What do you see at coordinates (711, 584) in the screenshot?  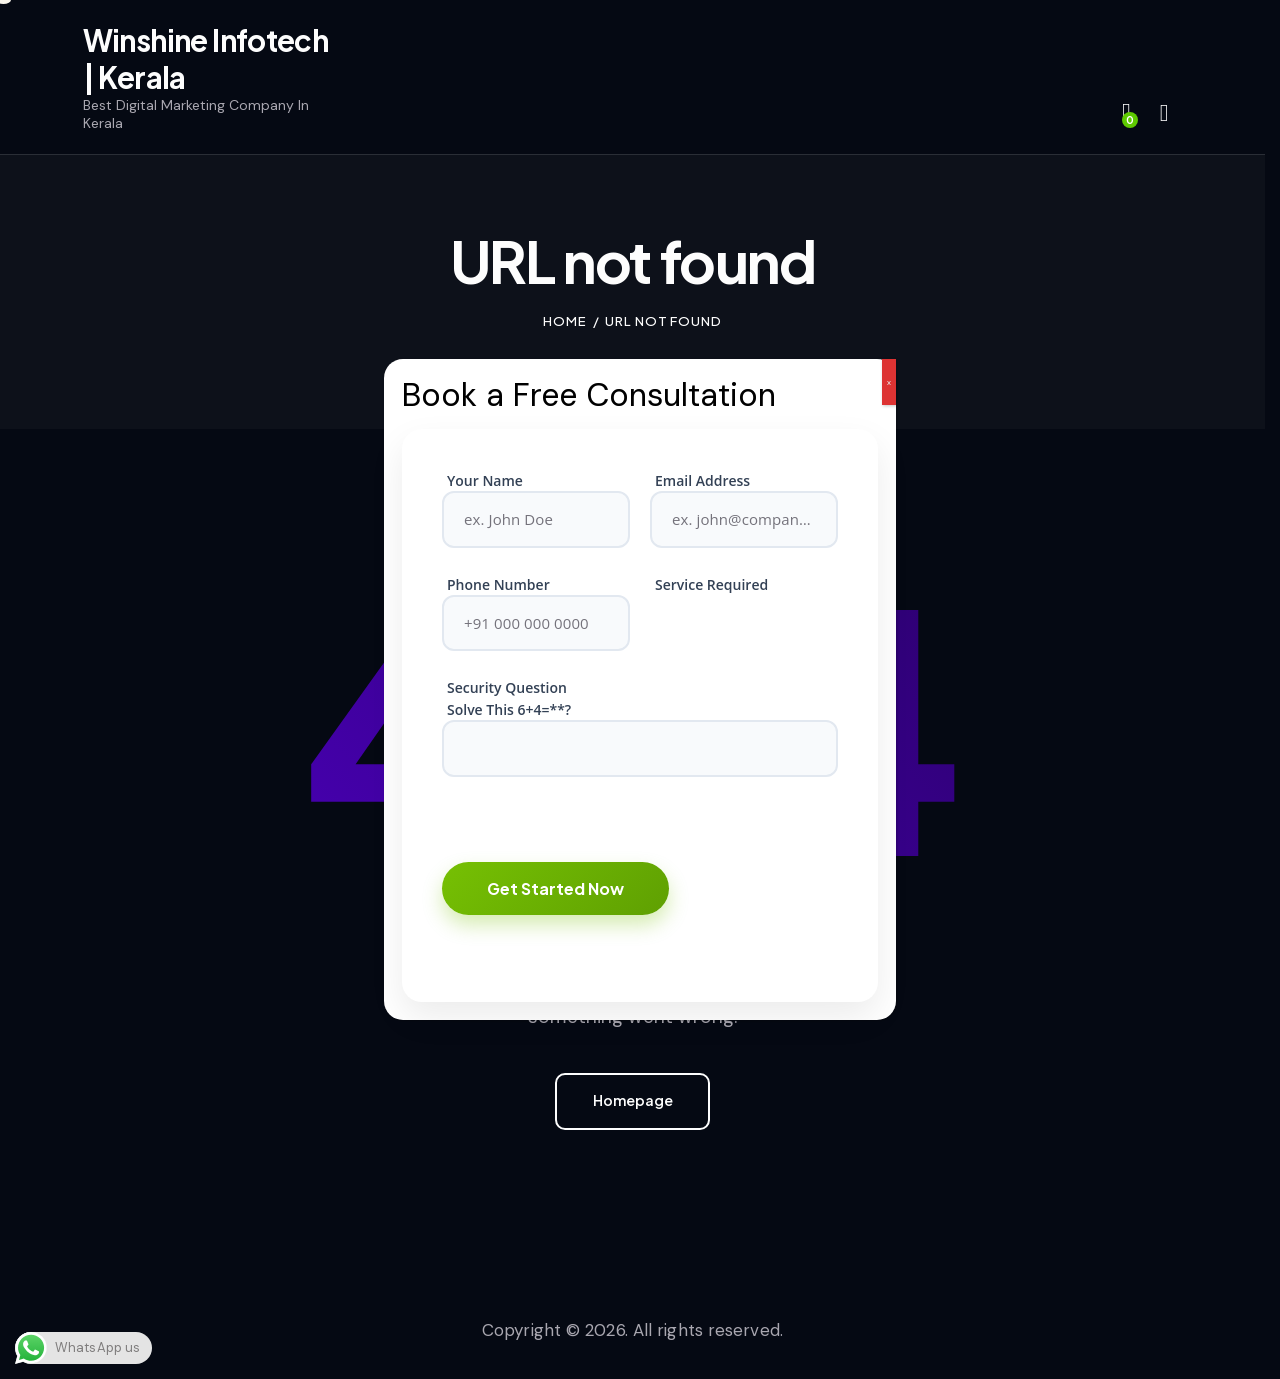 I see `Service Required` at bounding box center [711, 584].